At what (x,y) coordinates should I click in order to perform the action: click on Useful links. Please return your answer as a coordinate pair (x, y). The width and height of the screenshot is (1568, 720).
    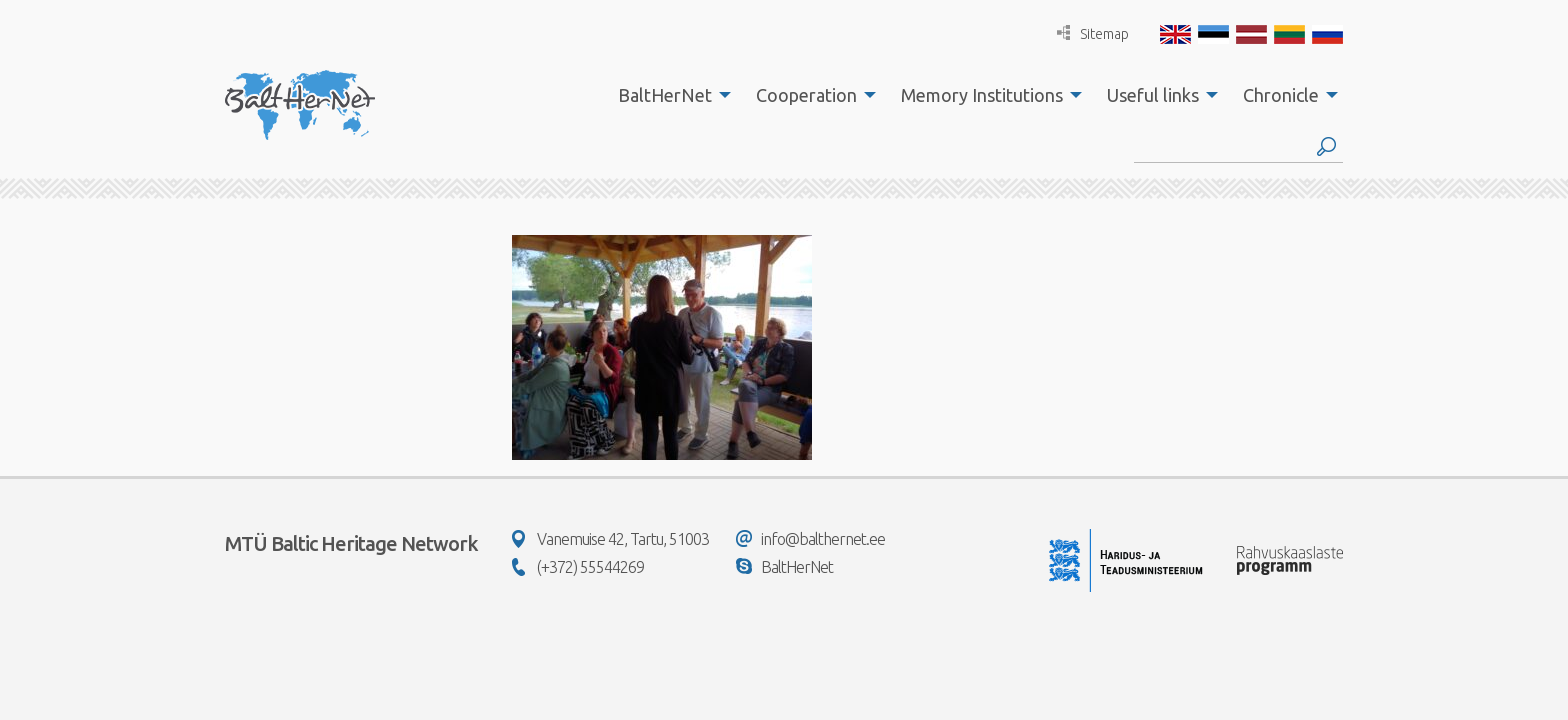
    Looking at the image, I should click on (1153, 95).